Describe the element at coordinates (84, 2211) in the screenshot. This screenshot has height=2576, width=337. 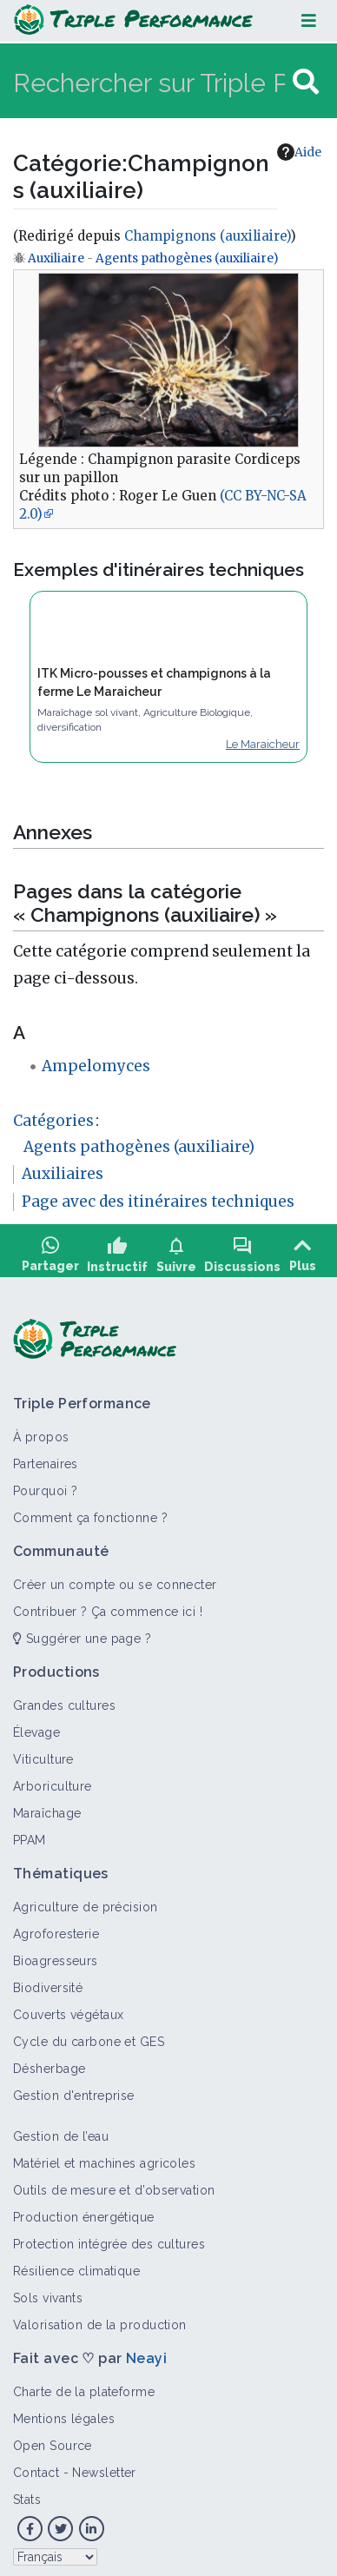
I see `Production énergétique` at that location.